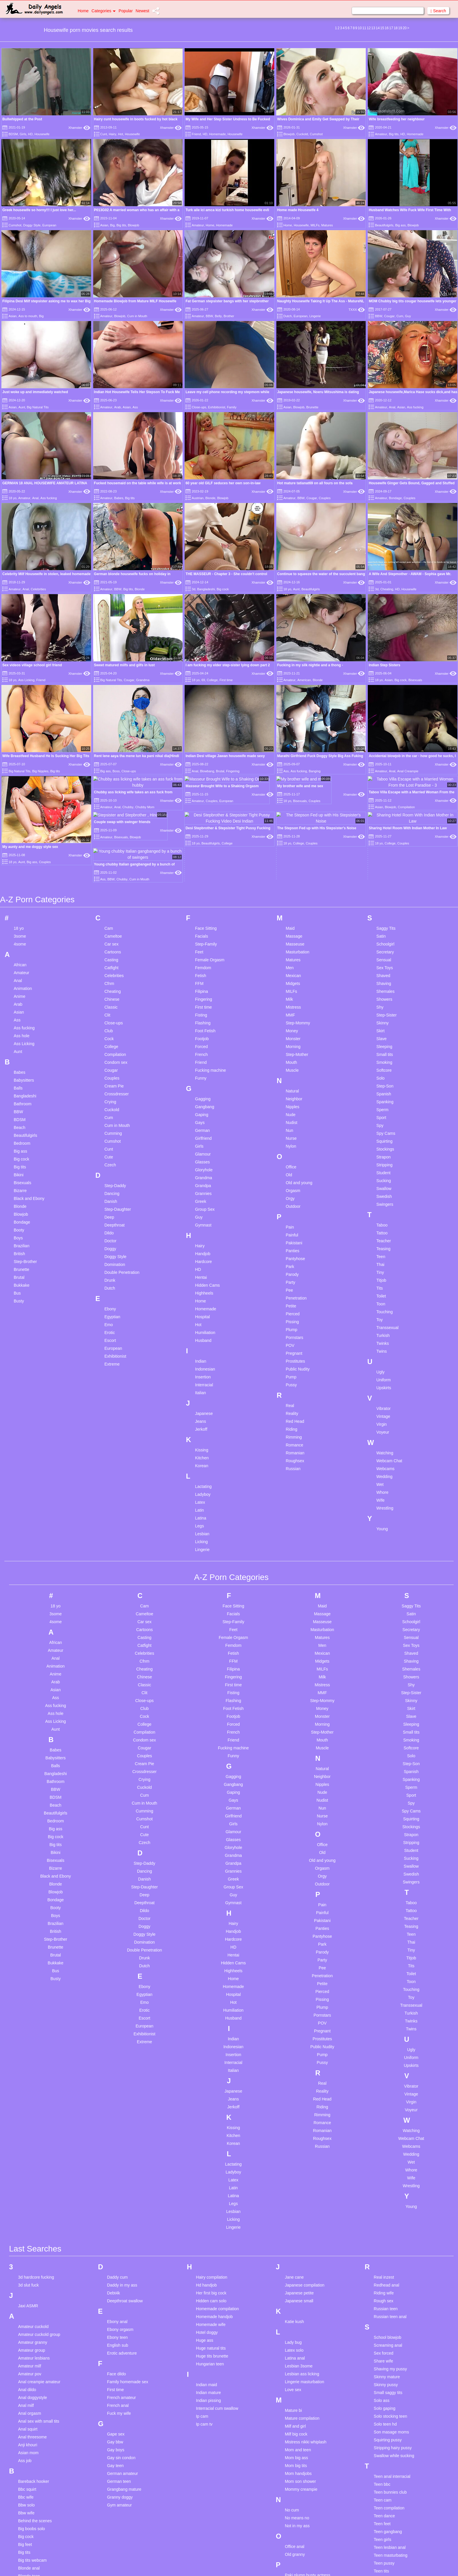  Describe the element at coordinates (386, 589) in the screenshot. I see `Cheating` at that location.